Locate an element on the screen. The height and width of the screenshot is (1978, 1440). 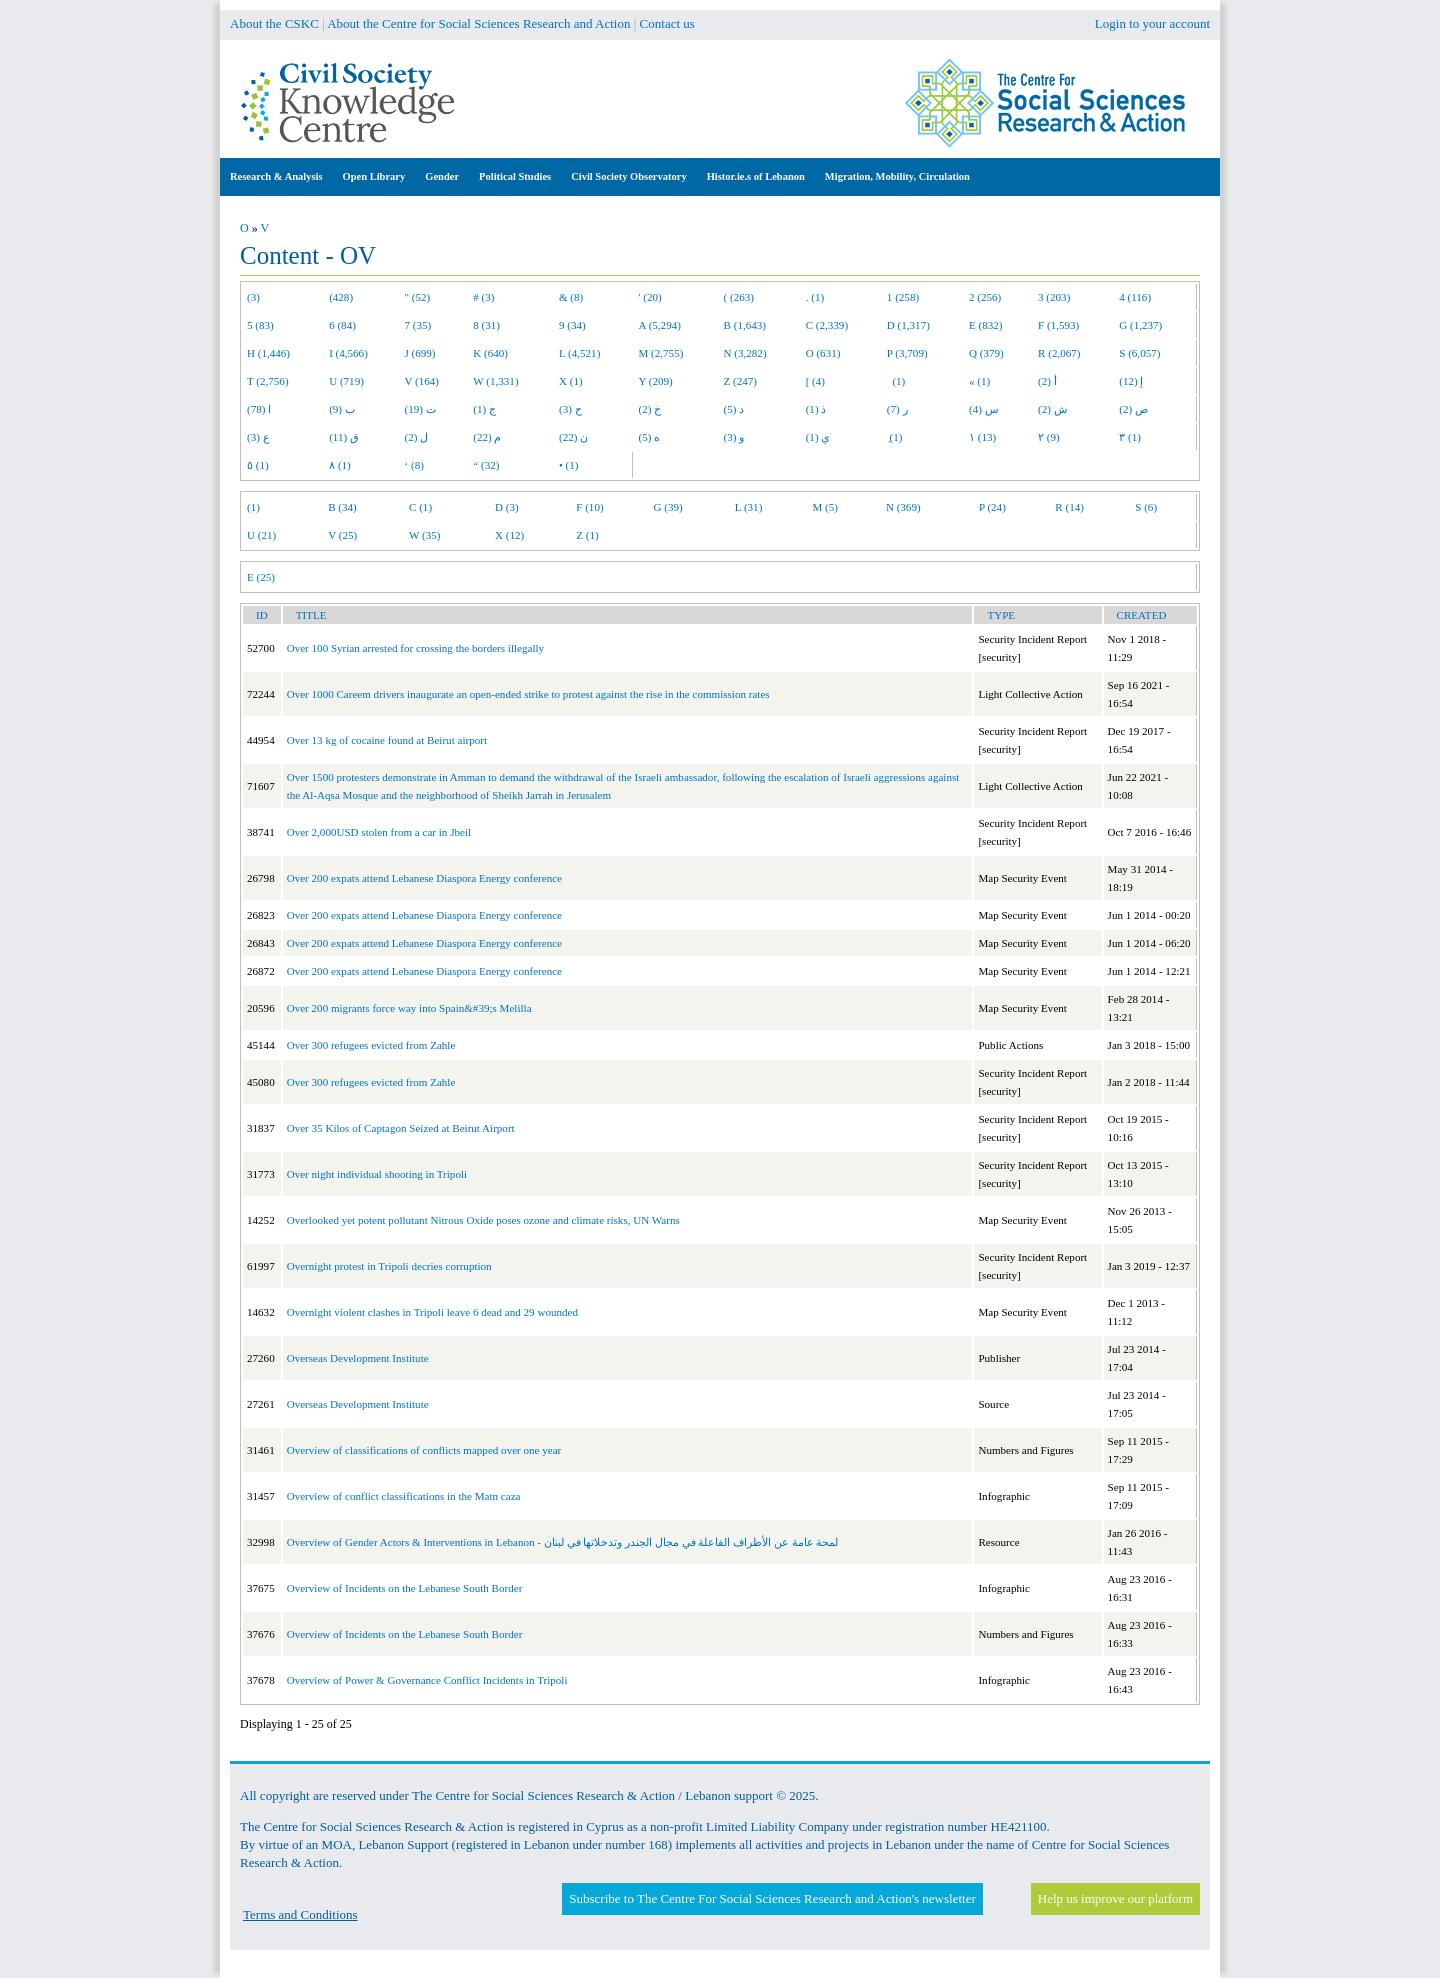
ش (2) is located at coordinates (1052, 409).